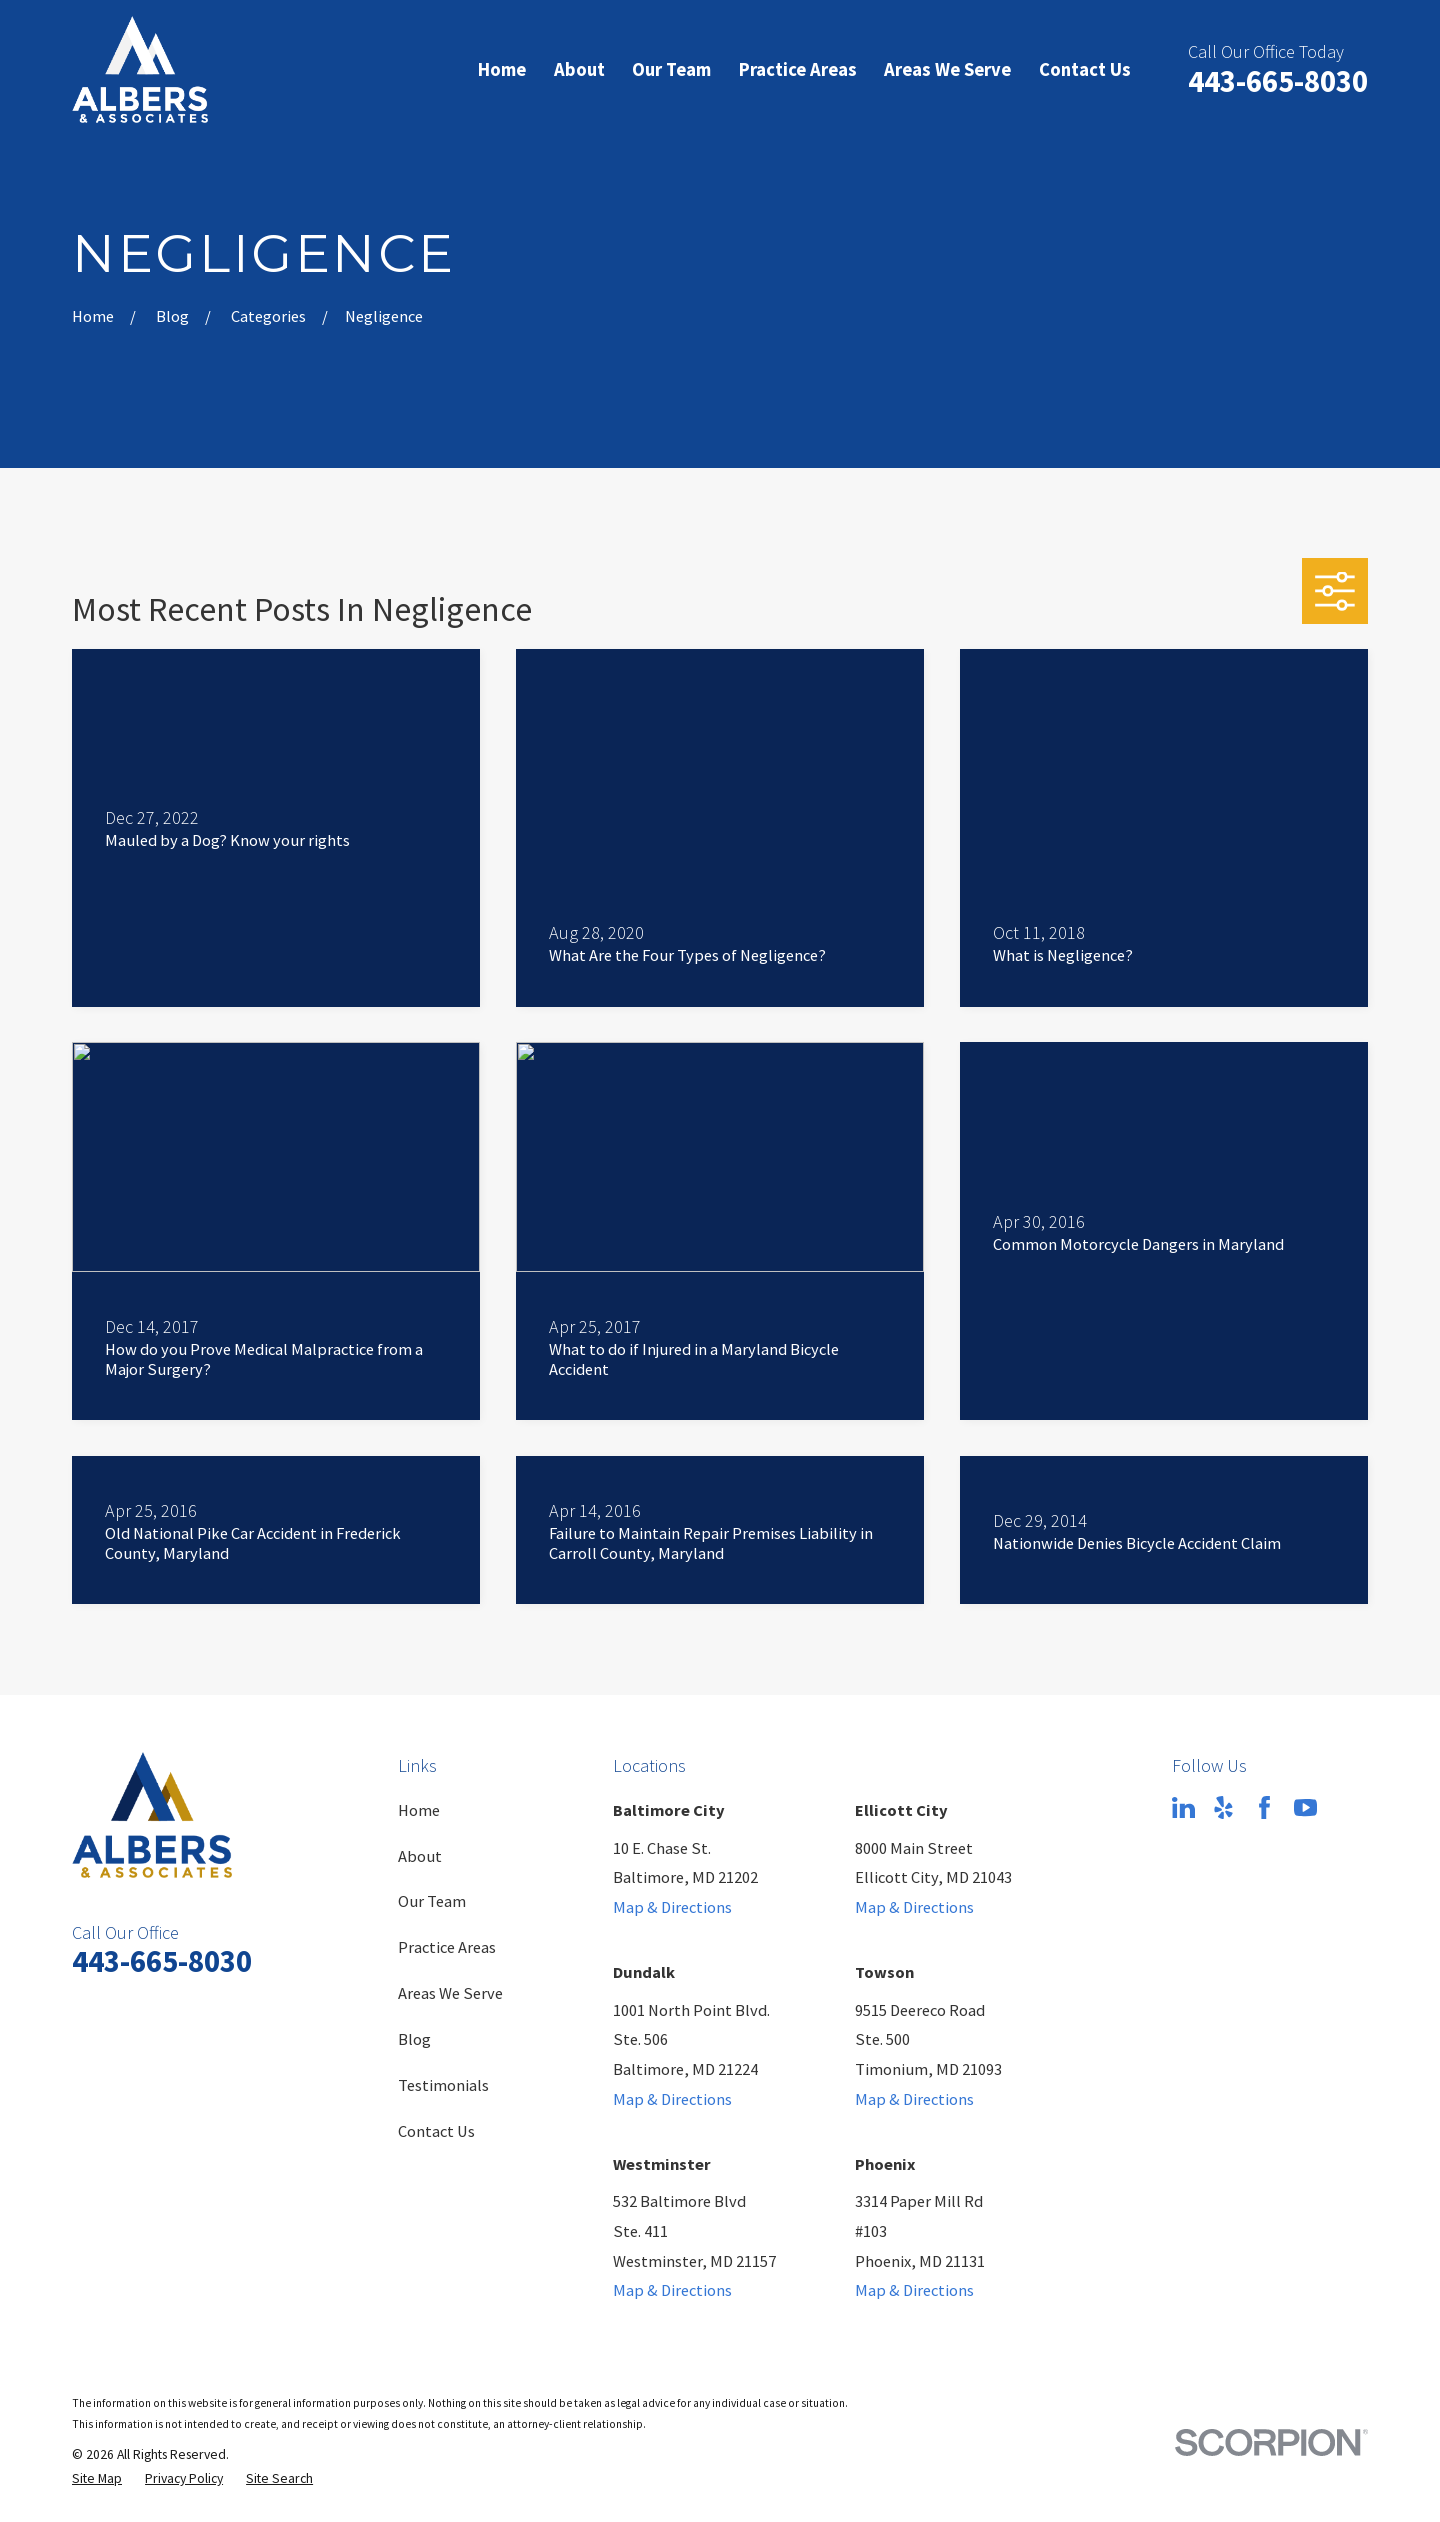 This screenshot has height=2522, width=1440. What do you see at coordinates (97, 2479) in the screenshot?
I see `[menuitem]` at bounding box center [97, 2479].